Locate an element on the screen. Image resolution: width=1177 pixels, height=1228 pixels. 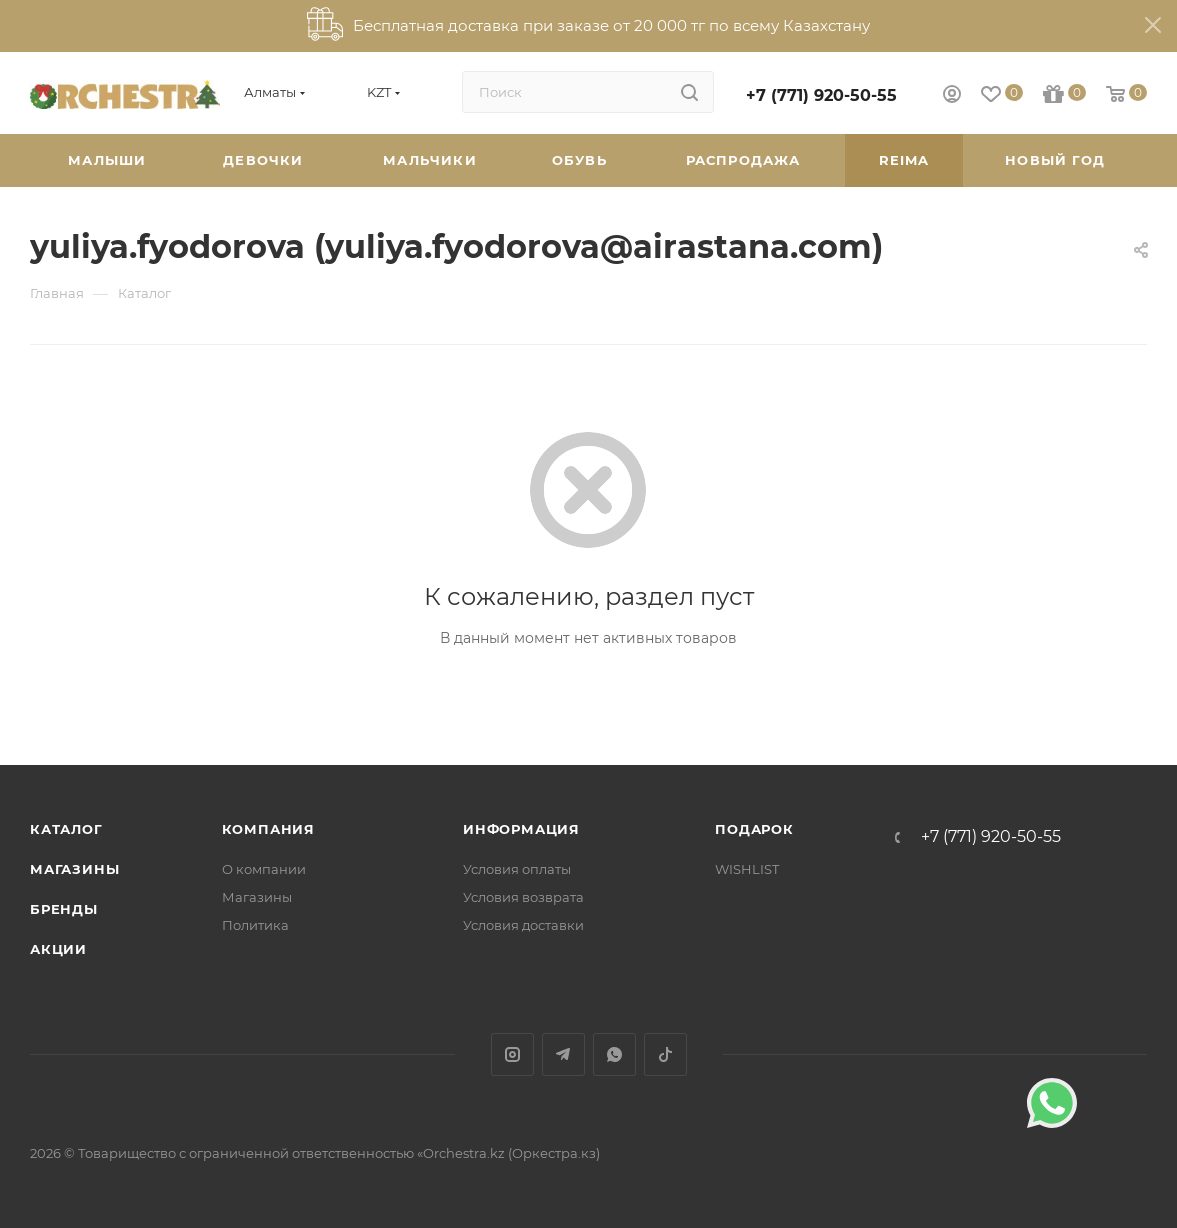
Telegram is located at coordinates (563, 1054).